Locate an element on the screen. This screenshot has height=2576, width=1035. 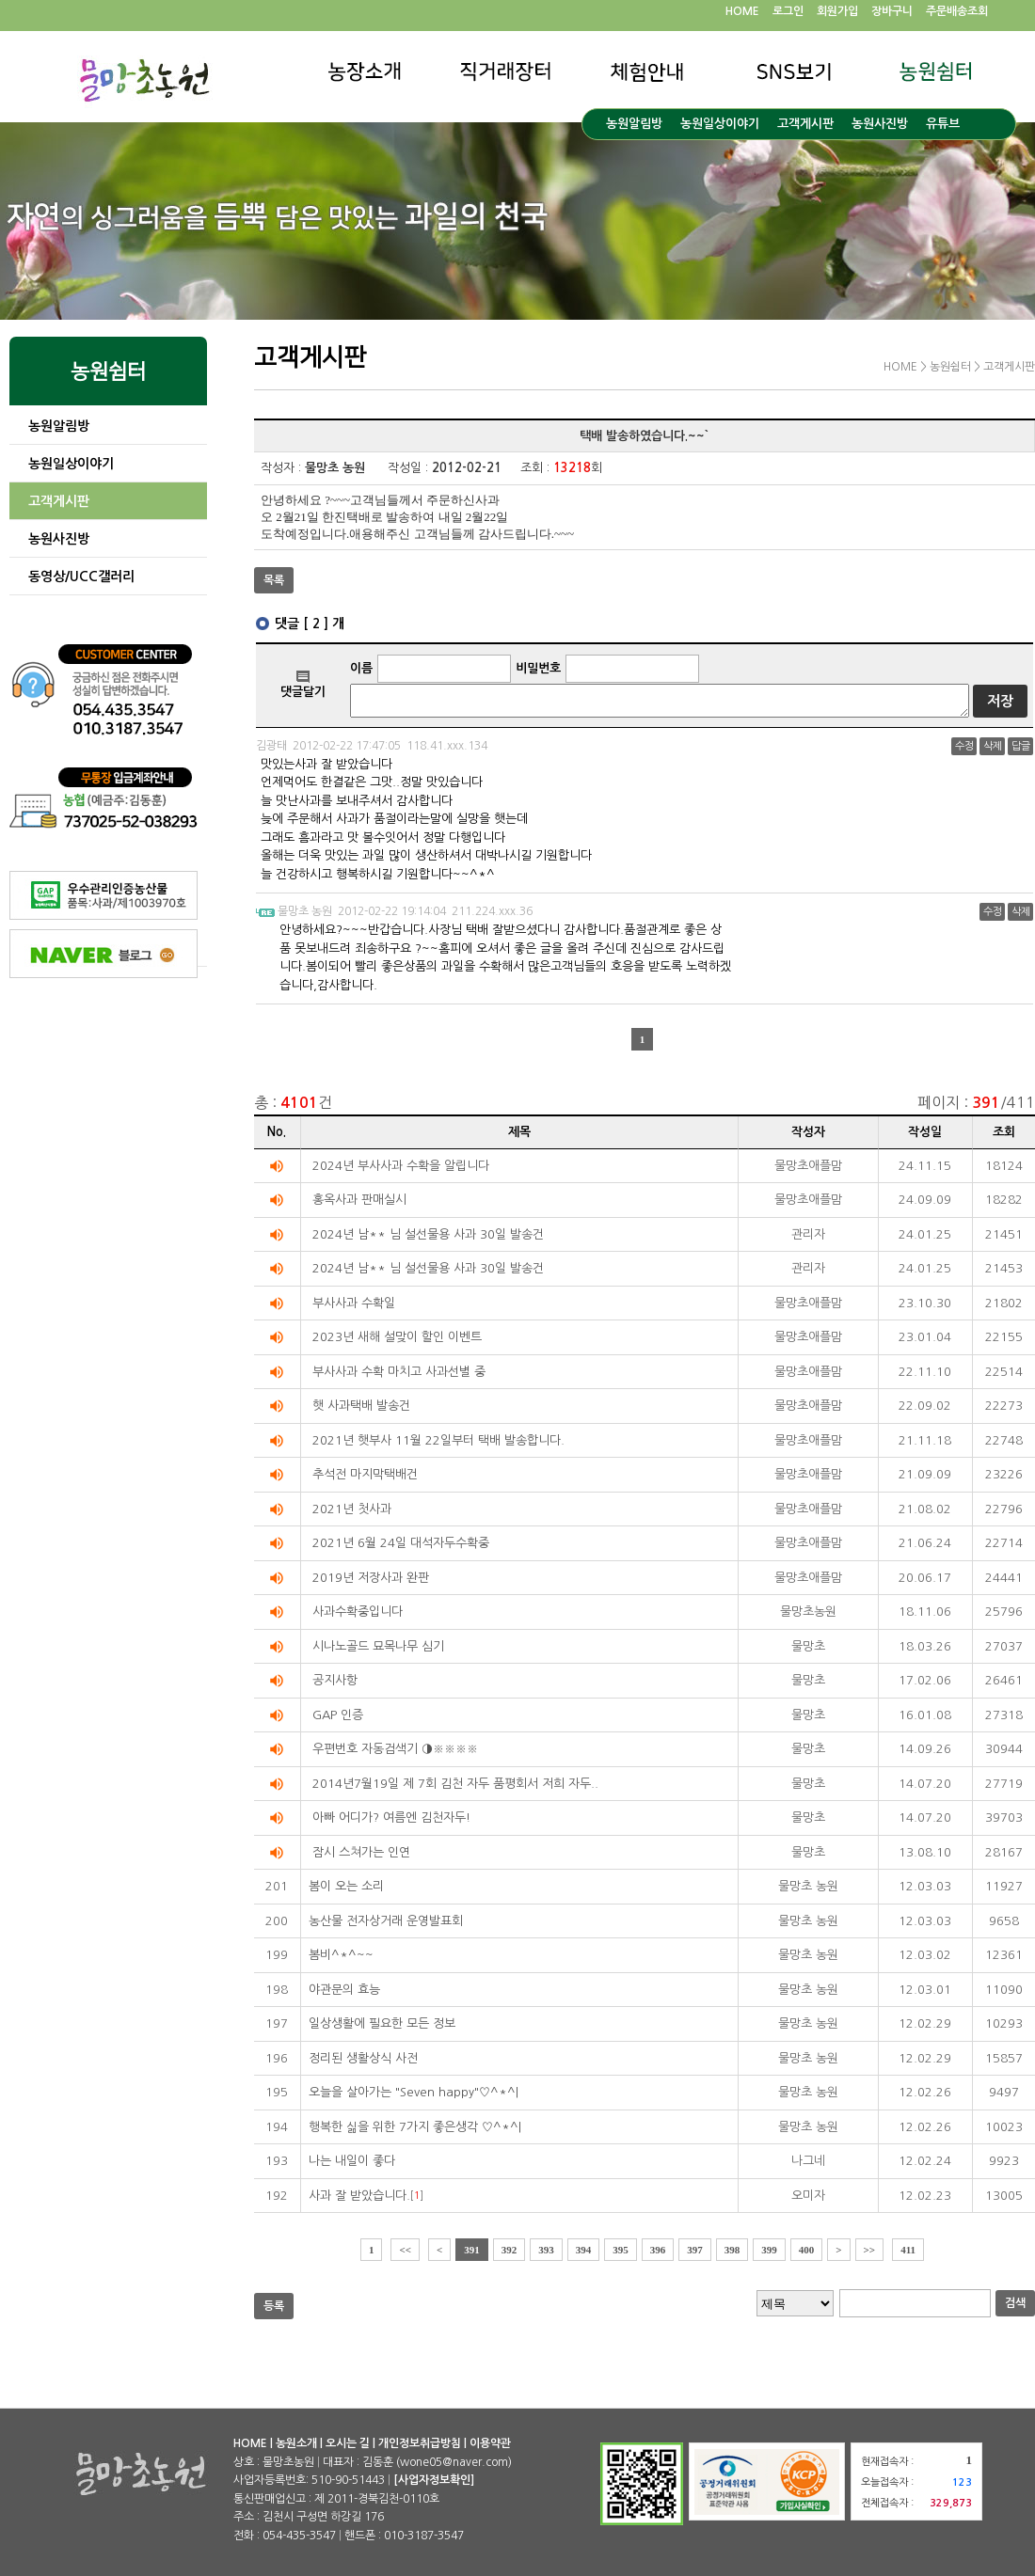
회원가입 is located at coordinates (837, 11).